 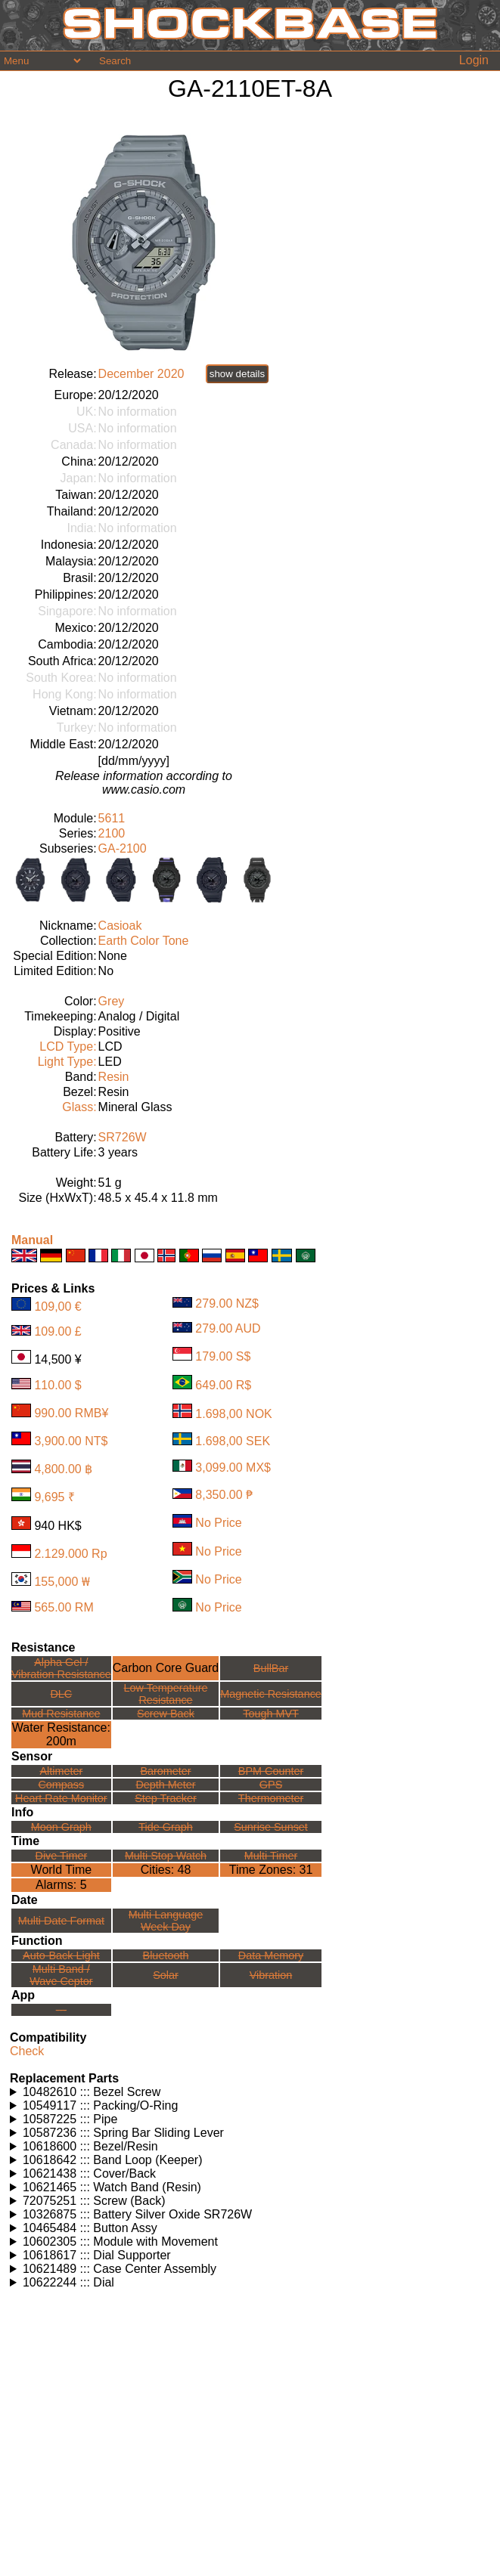 I want to click on 10587225 ::: Pipe, so click(x=70, y=2119).